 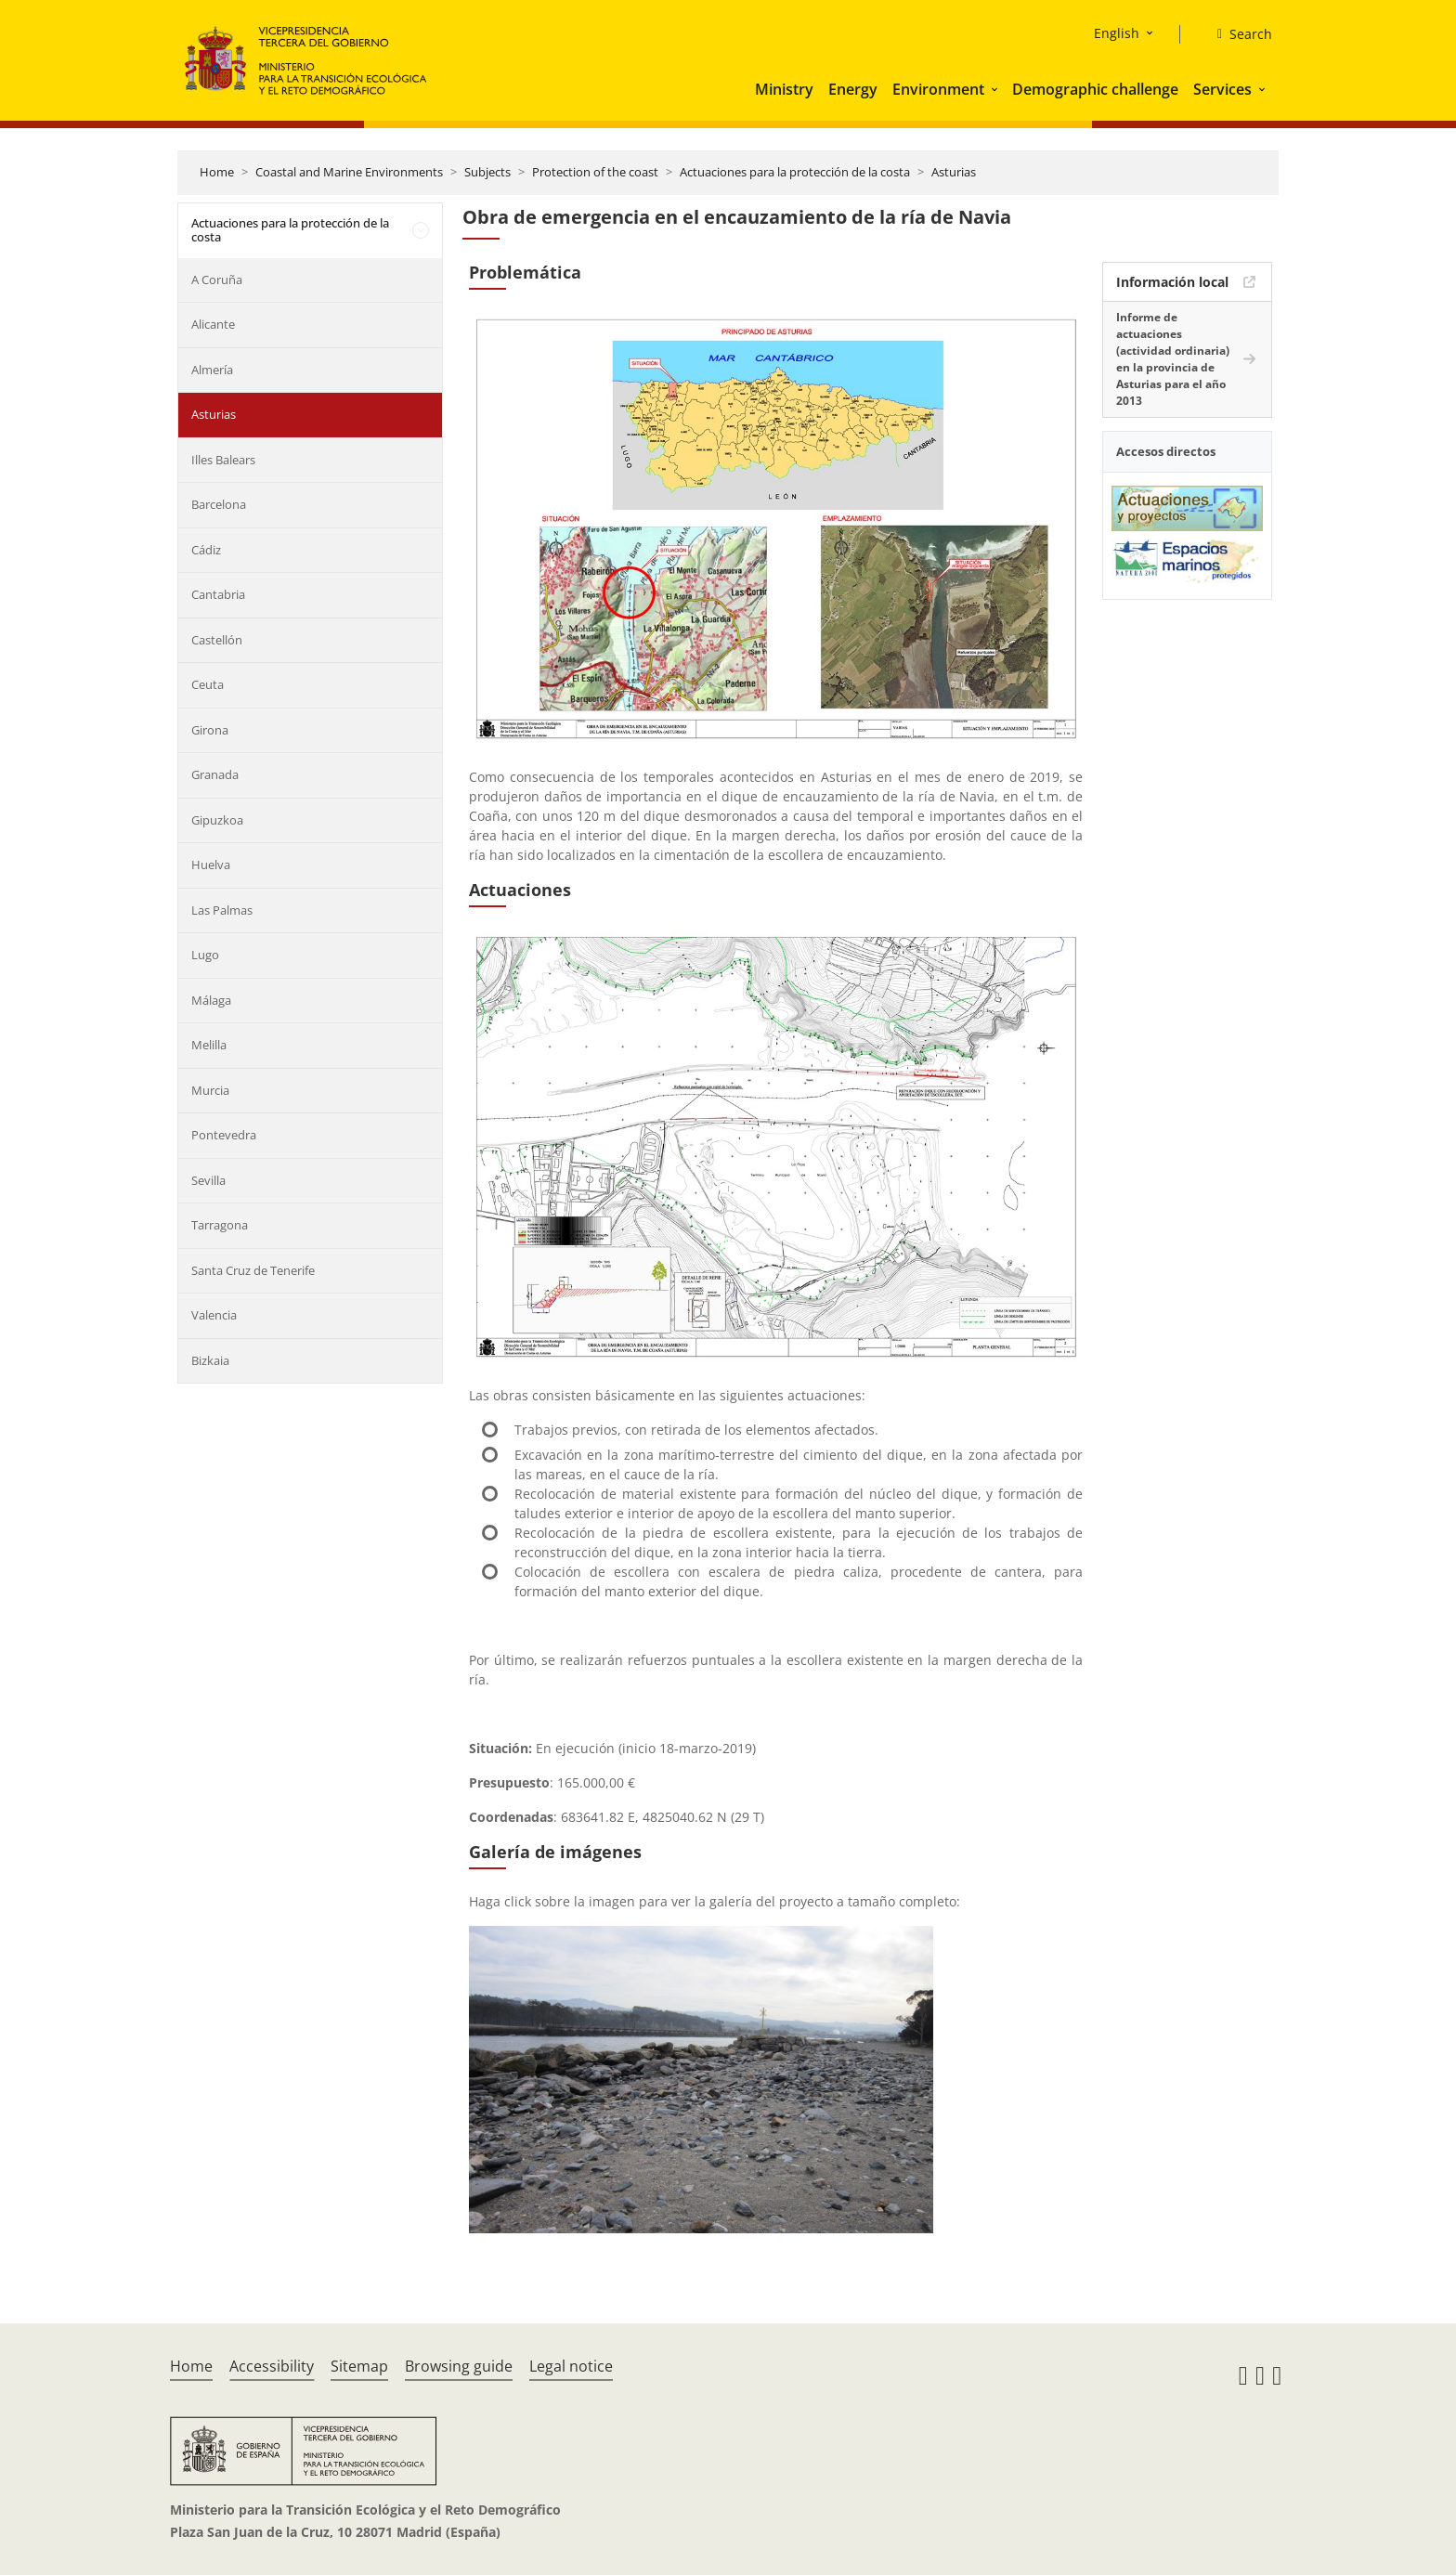 What do you see at coordinates (210, 1360) in the screenshot?
I see `Bizkaia` at bounding box center [210, 1360].